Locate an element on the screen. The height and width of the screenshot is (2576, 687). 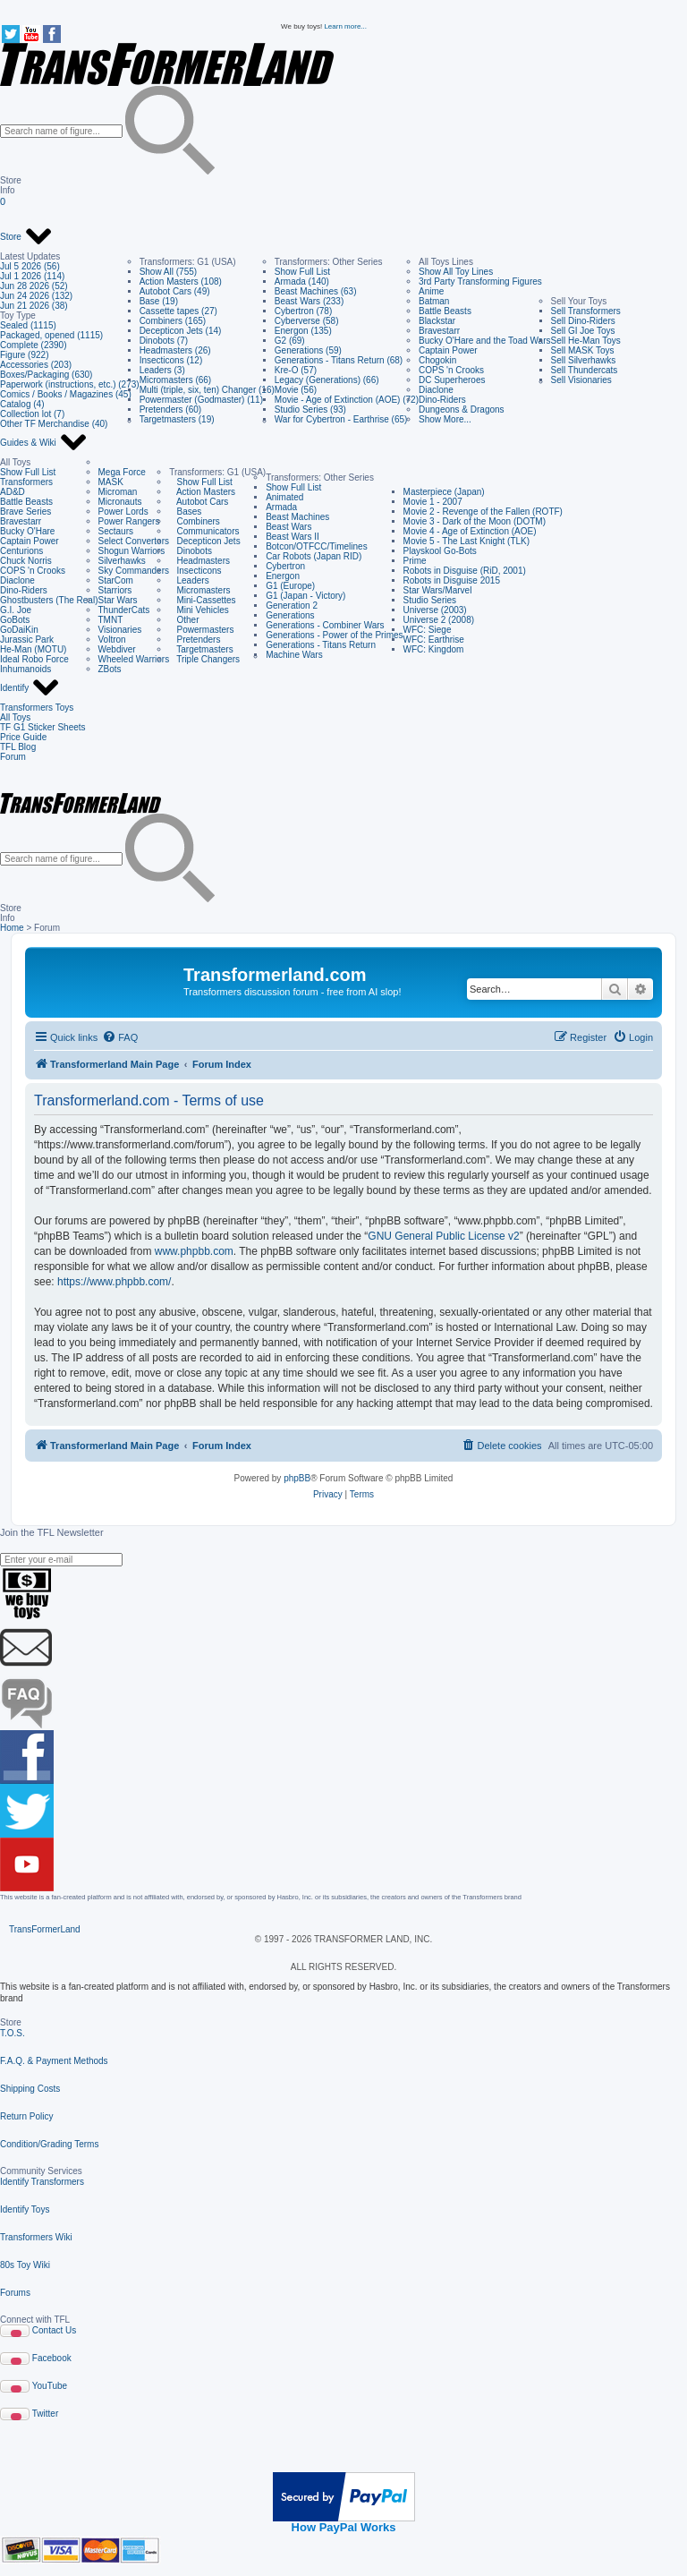
Sell Visionaries is located at coordinates (581, 380).